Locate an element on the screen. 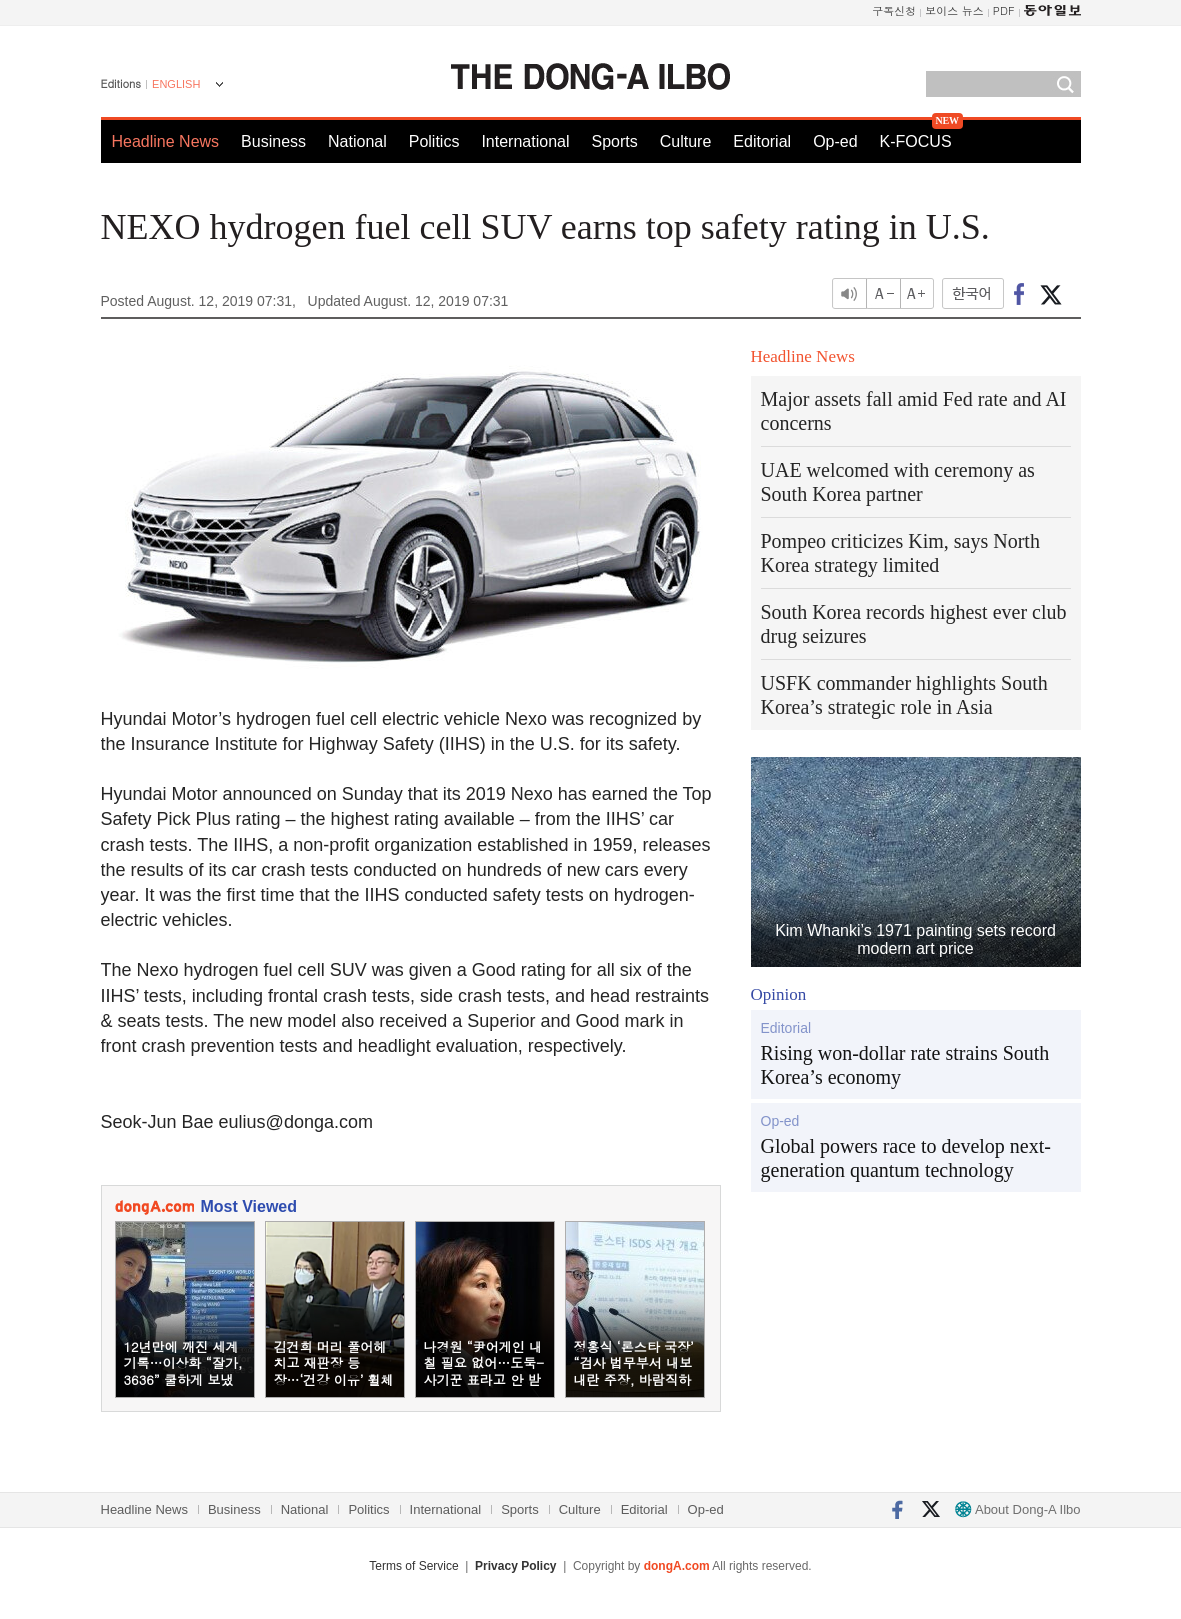  K-FOCUS is located at coordinates (916, 141).